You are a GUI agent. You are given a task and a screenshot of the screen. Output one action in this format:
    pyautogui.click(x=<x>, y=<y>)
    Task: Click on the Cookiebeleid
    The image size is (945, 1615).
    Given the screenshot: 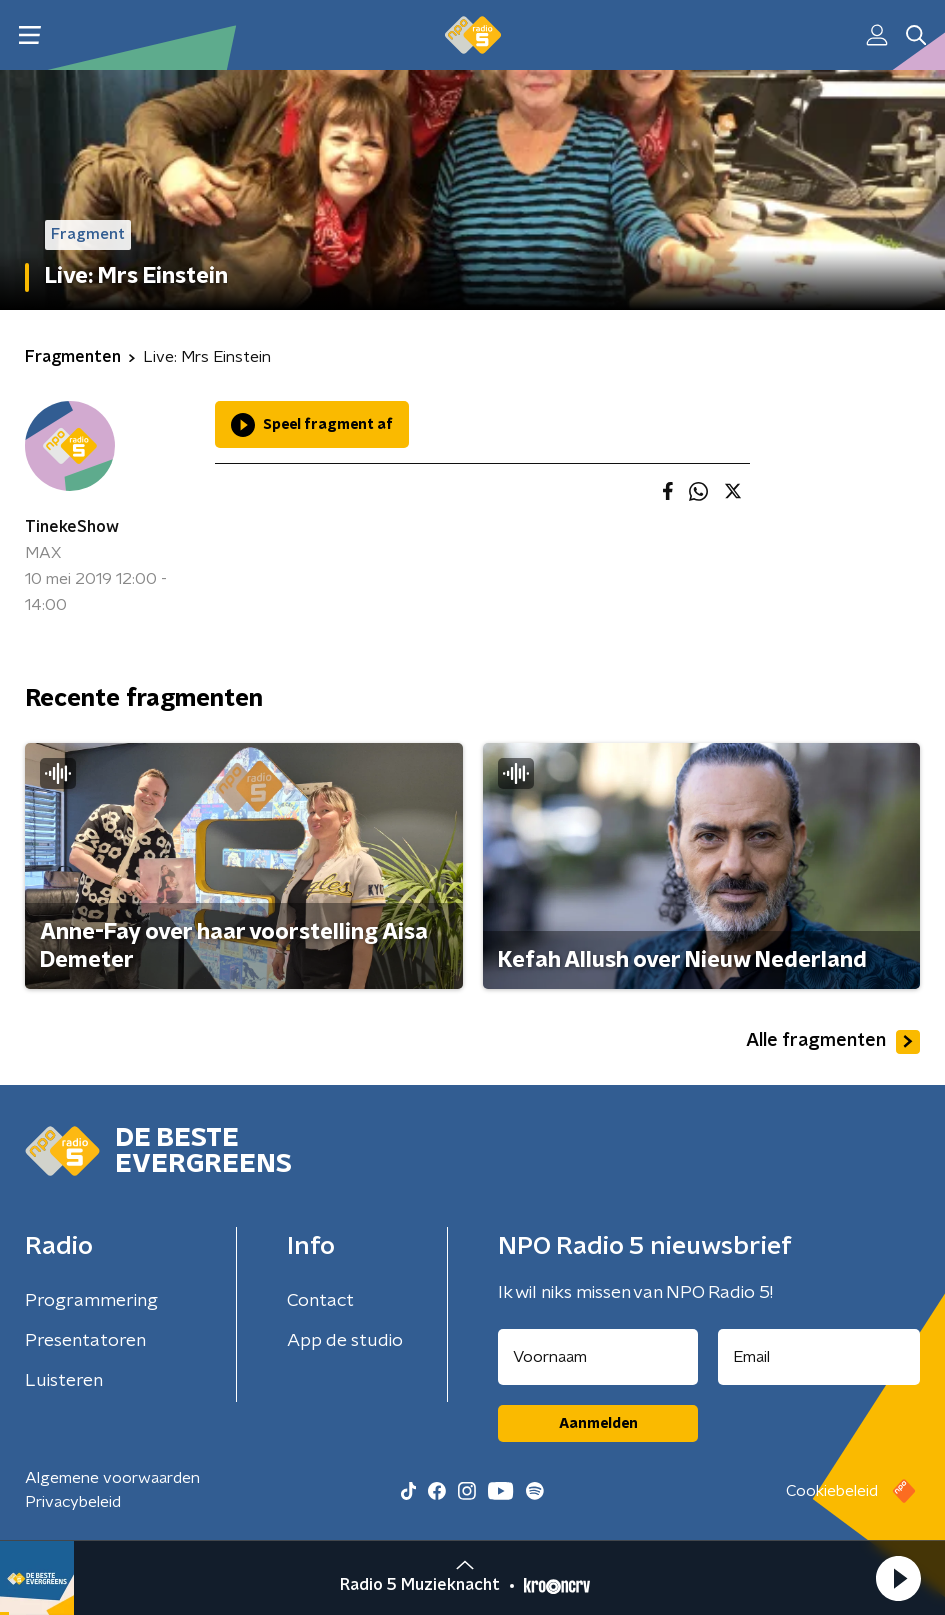 What is the action you would take?
    pyautogui.click(x=832, y=1491)
    